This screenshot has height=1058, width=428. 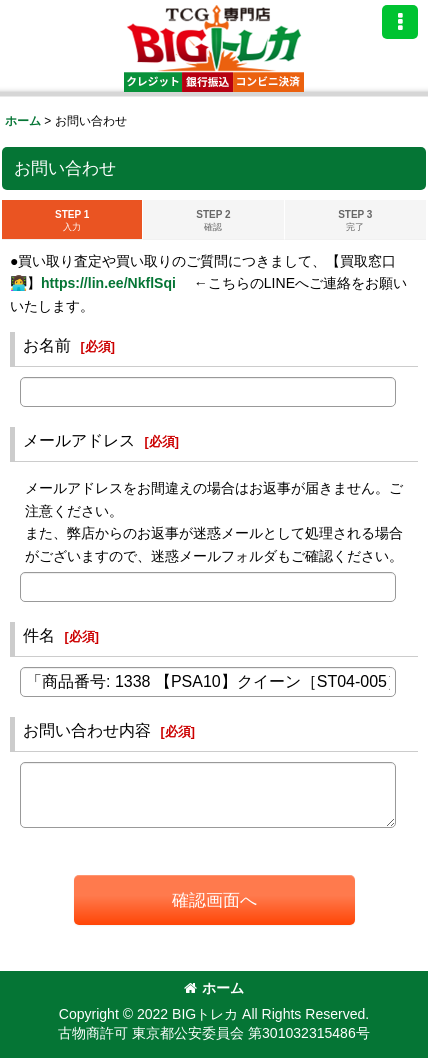 I want to click on メールアドレス, so click(x=79, y=440).